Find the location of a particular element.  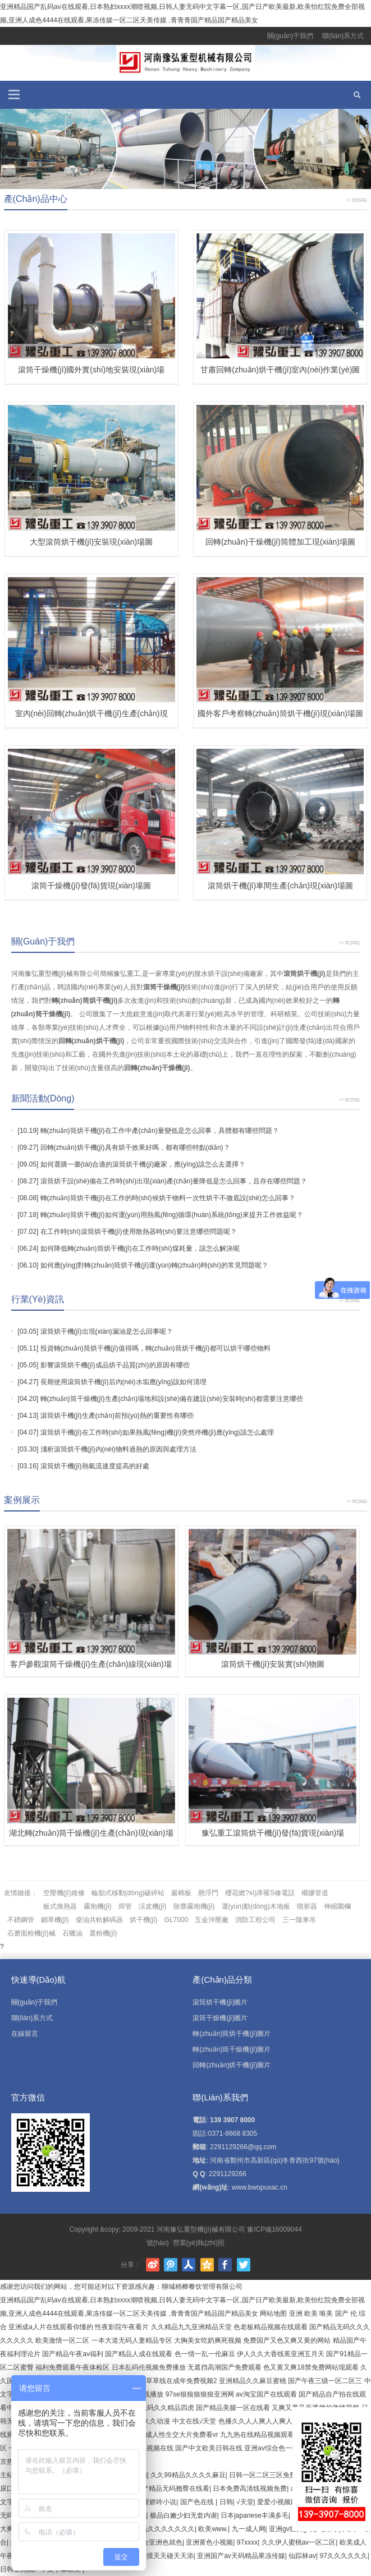

滾筒烘干機(jī)熱氣流速度提高的好處 is located at coordinates (94, 1466).